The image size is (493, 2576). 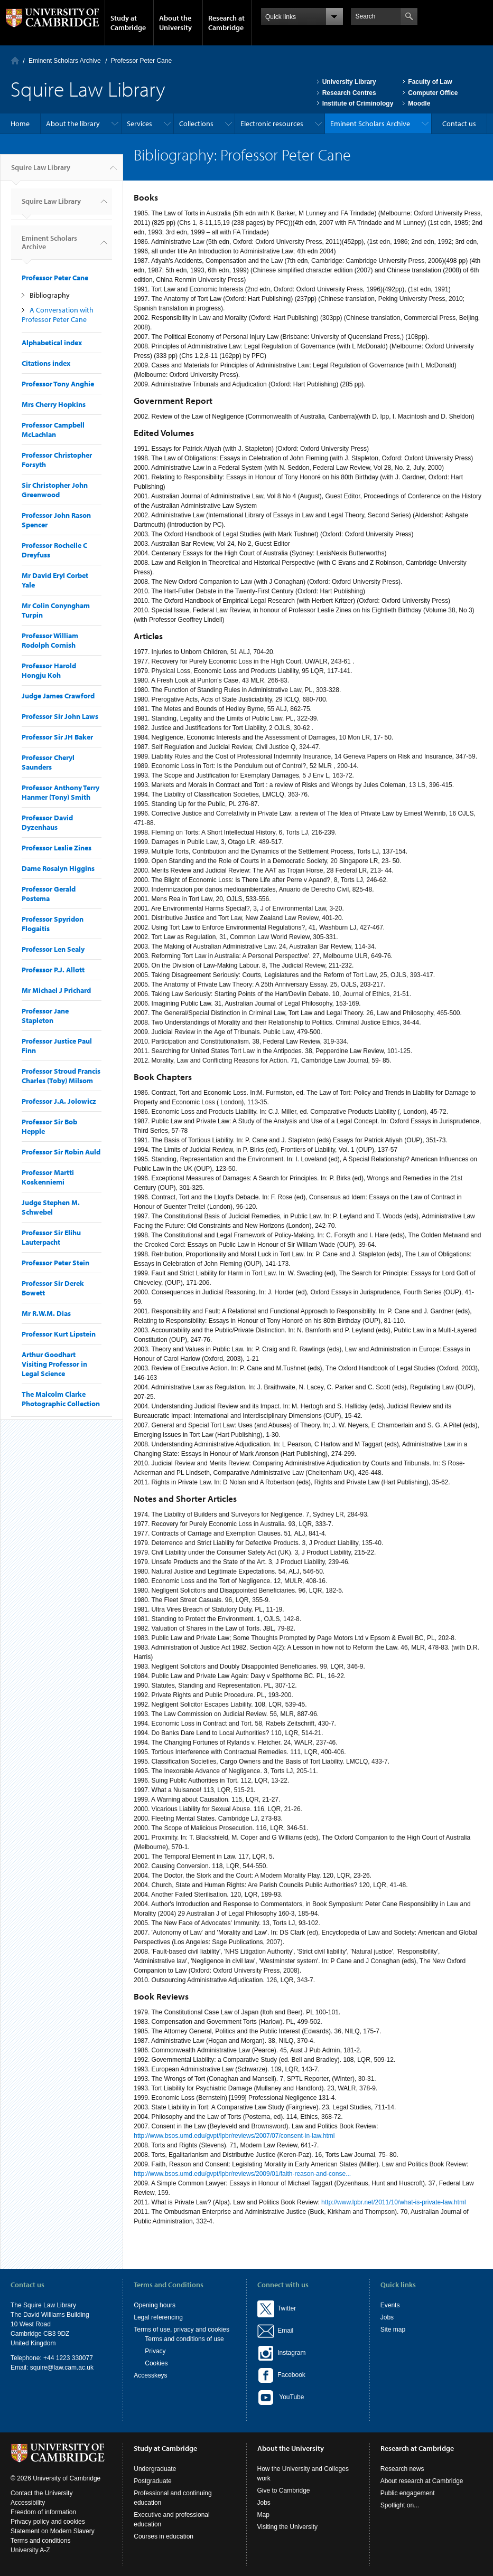 I want to click on Freedom of information, so click(x=43, y=2512).